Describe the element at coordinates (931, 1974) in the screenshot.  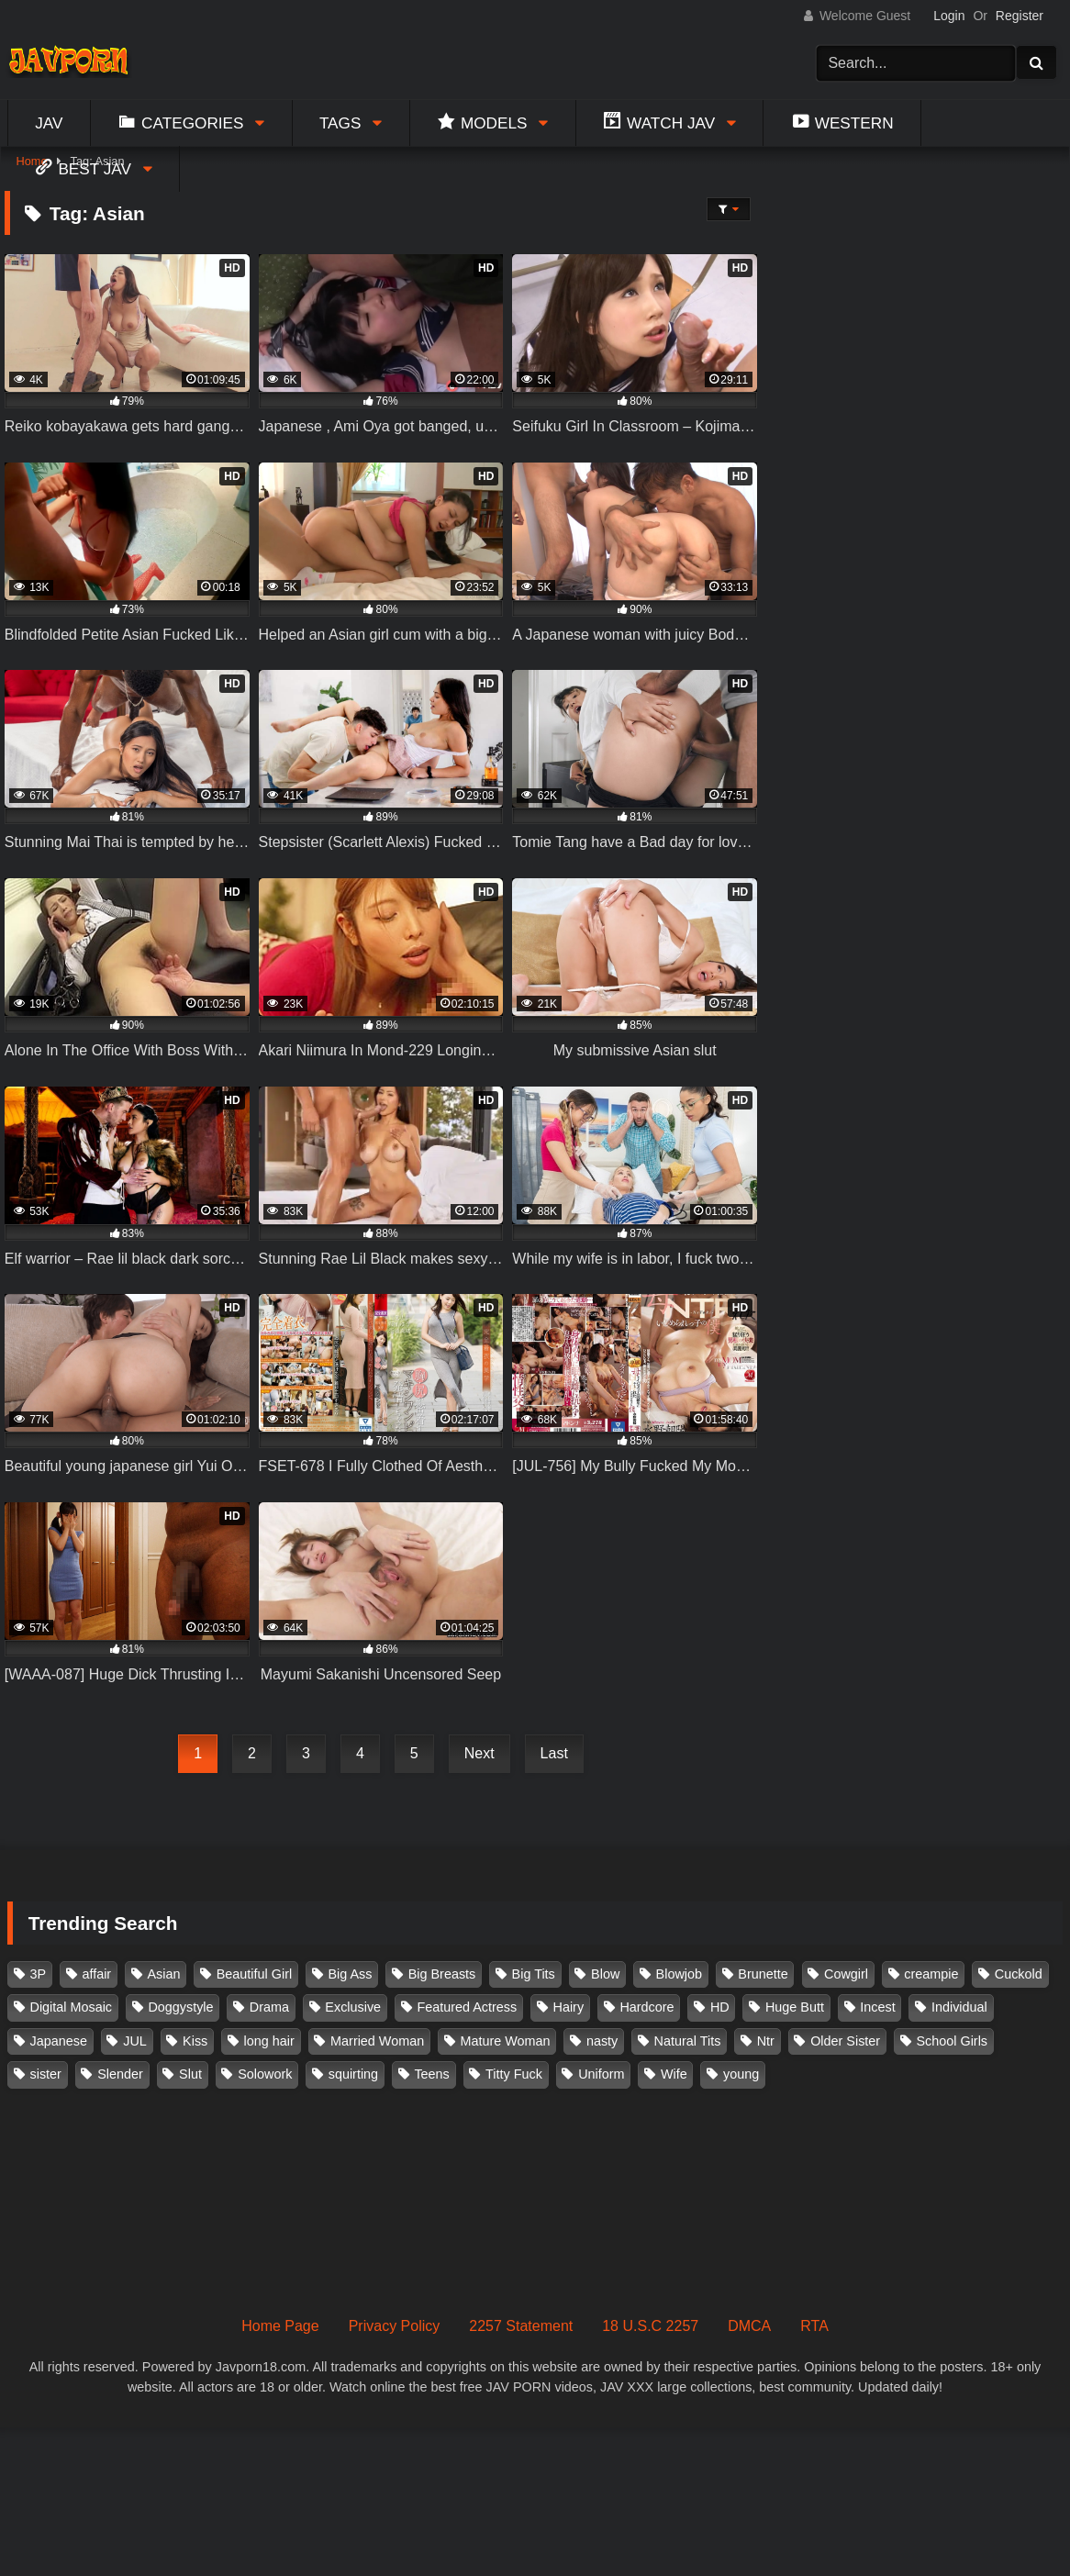
I see `creampie [creampie (916 items)]` at that location.